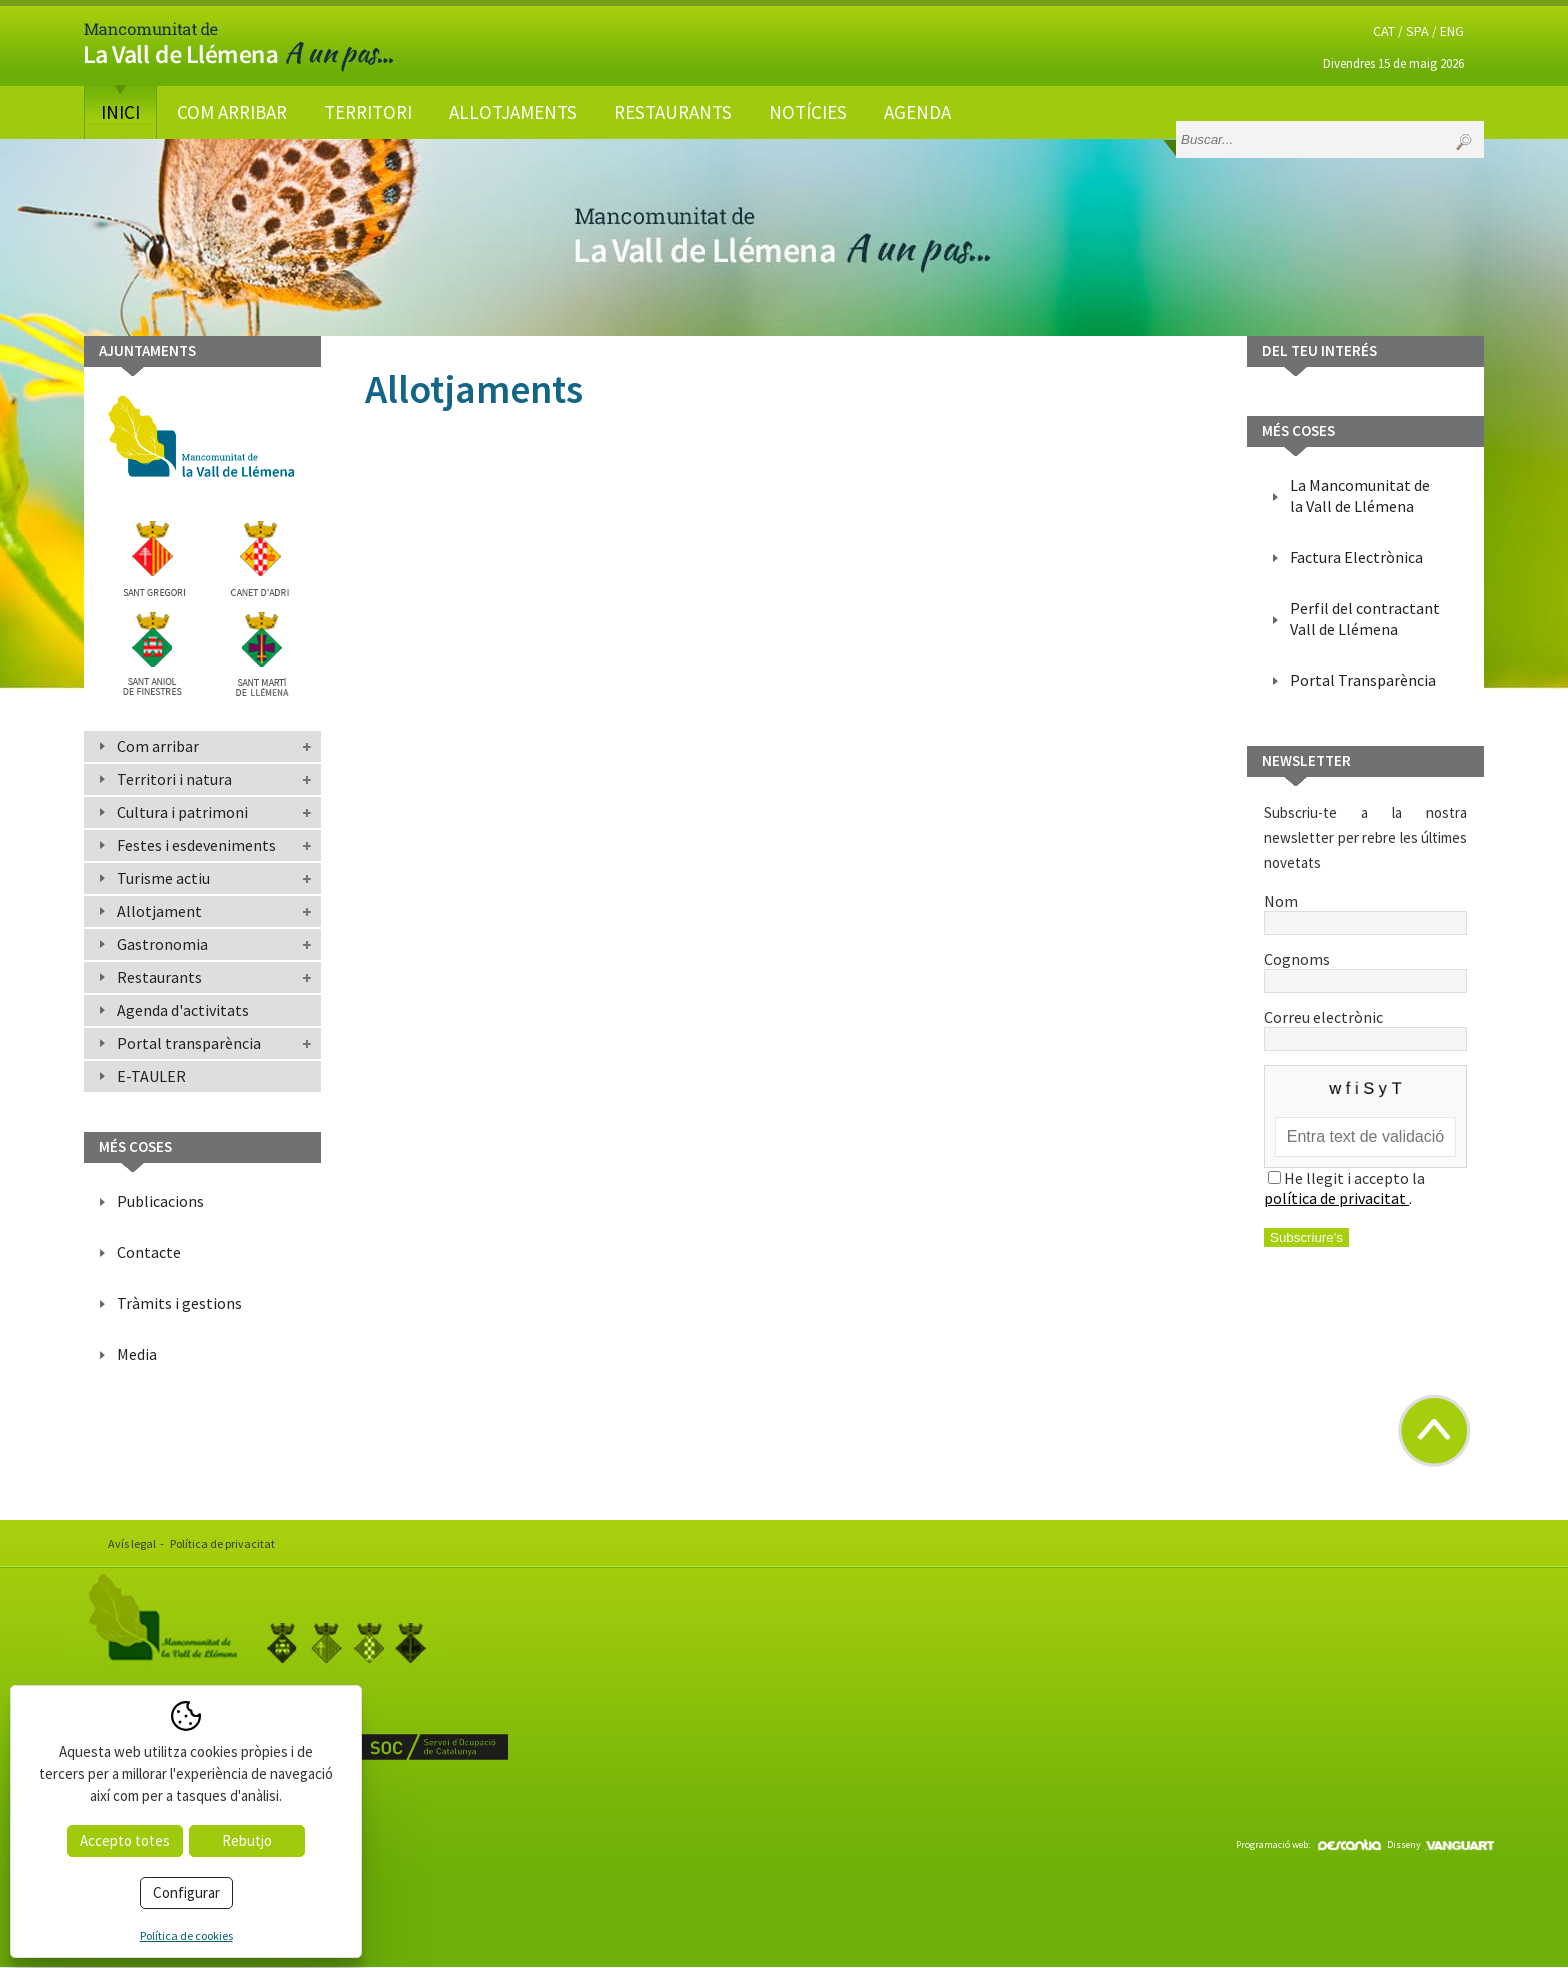  Describe the element at coordinates (1417, 31) in the screenshot. I see `SPA` at that location.